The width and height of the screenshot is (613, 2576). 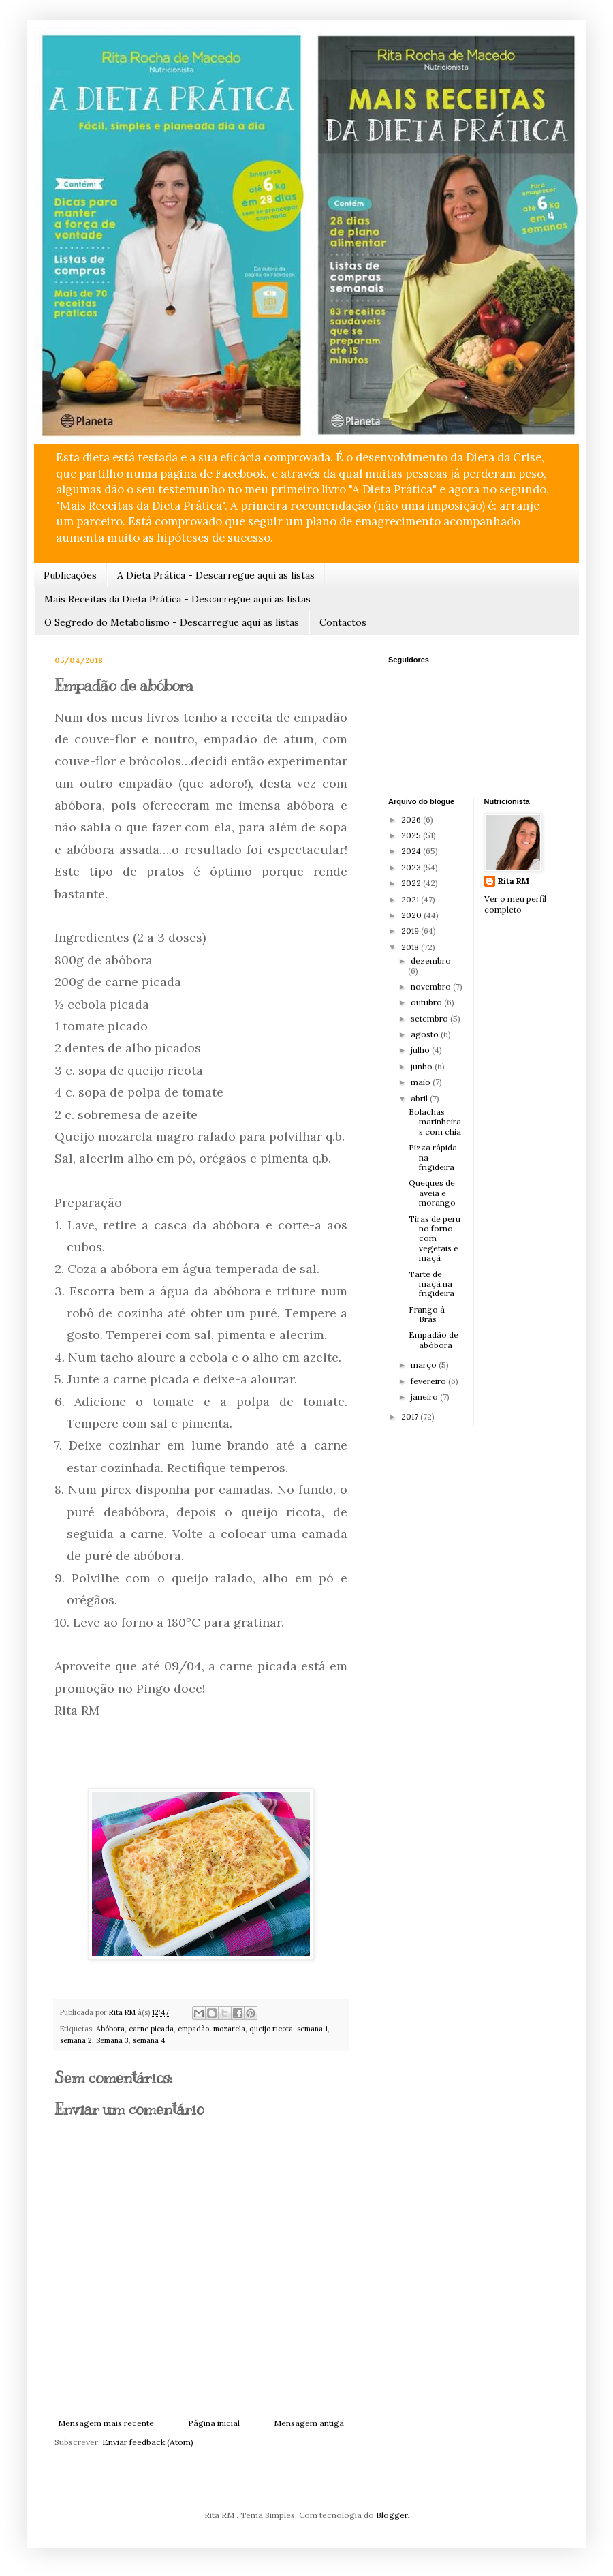 What do you see at coordinates (216, 575) in the screenshot?
I see `A Dieta Prática - Descarregue aqui as listas` at bounding box center [216, 575].